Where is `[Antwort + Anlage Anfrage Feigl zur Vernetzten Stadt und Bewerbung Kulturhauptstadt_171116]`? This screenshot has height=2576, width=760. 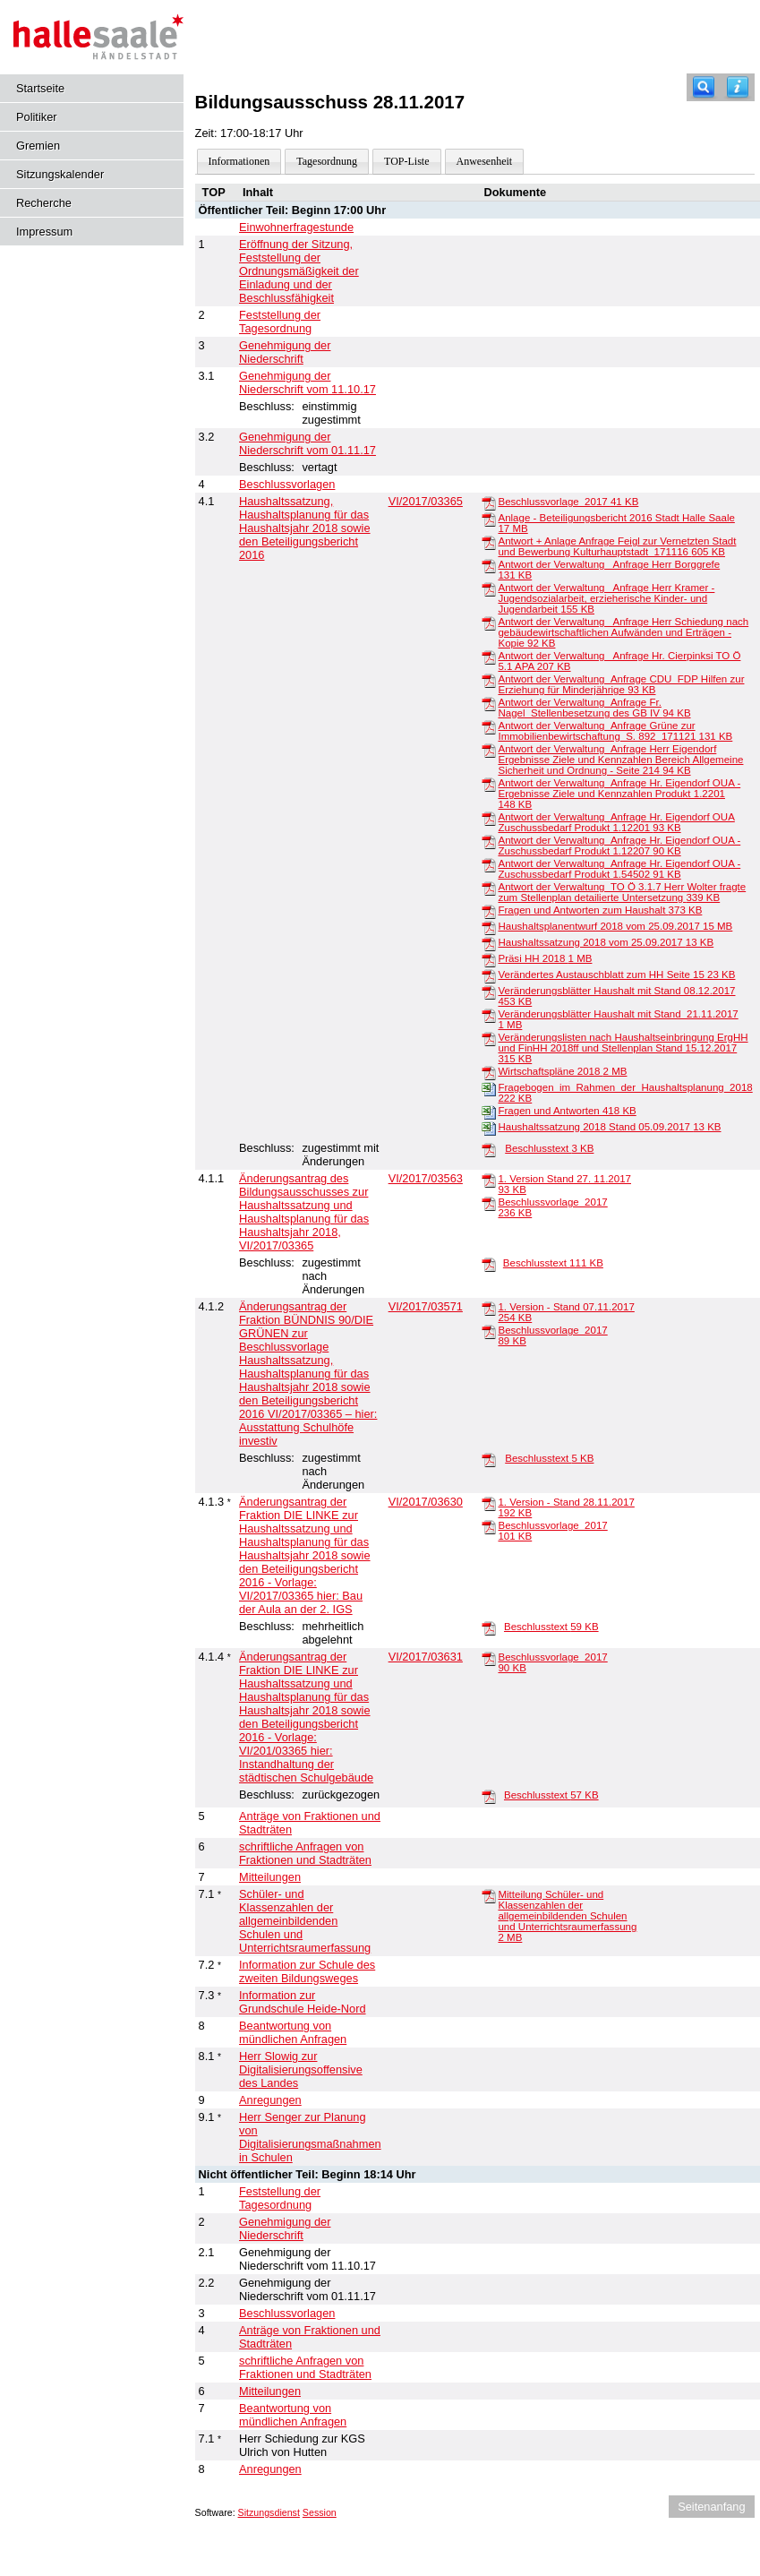 [Antwort + Anlage Anfrage Feigl zur Vernetzten Stadt und Bewerbung Kulturhauptstadt_171116] is located at coordinates (489, 542).